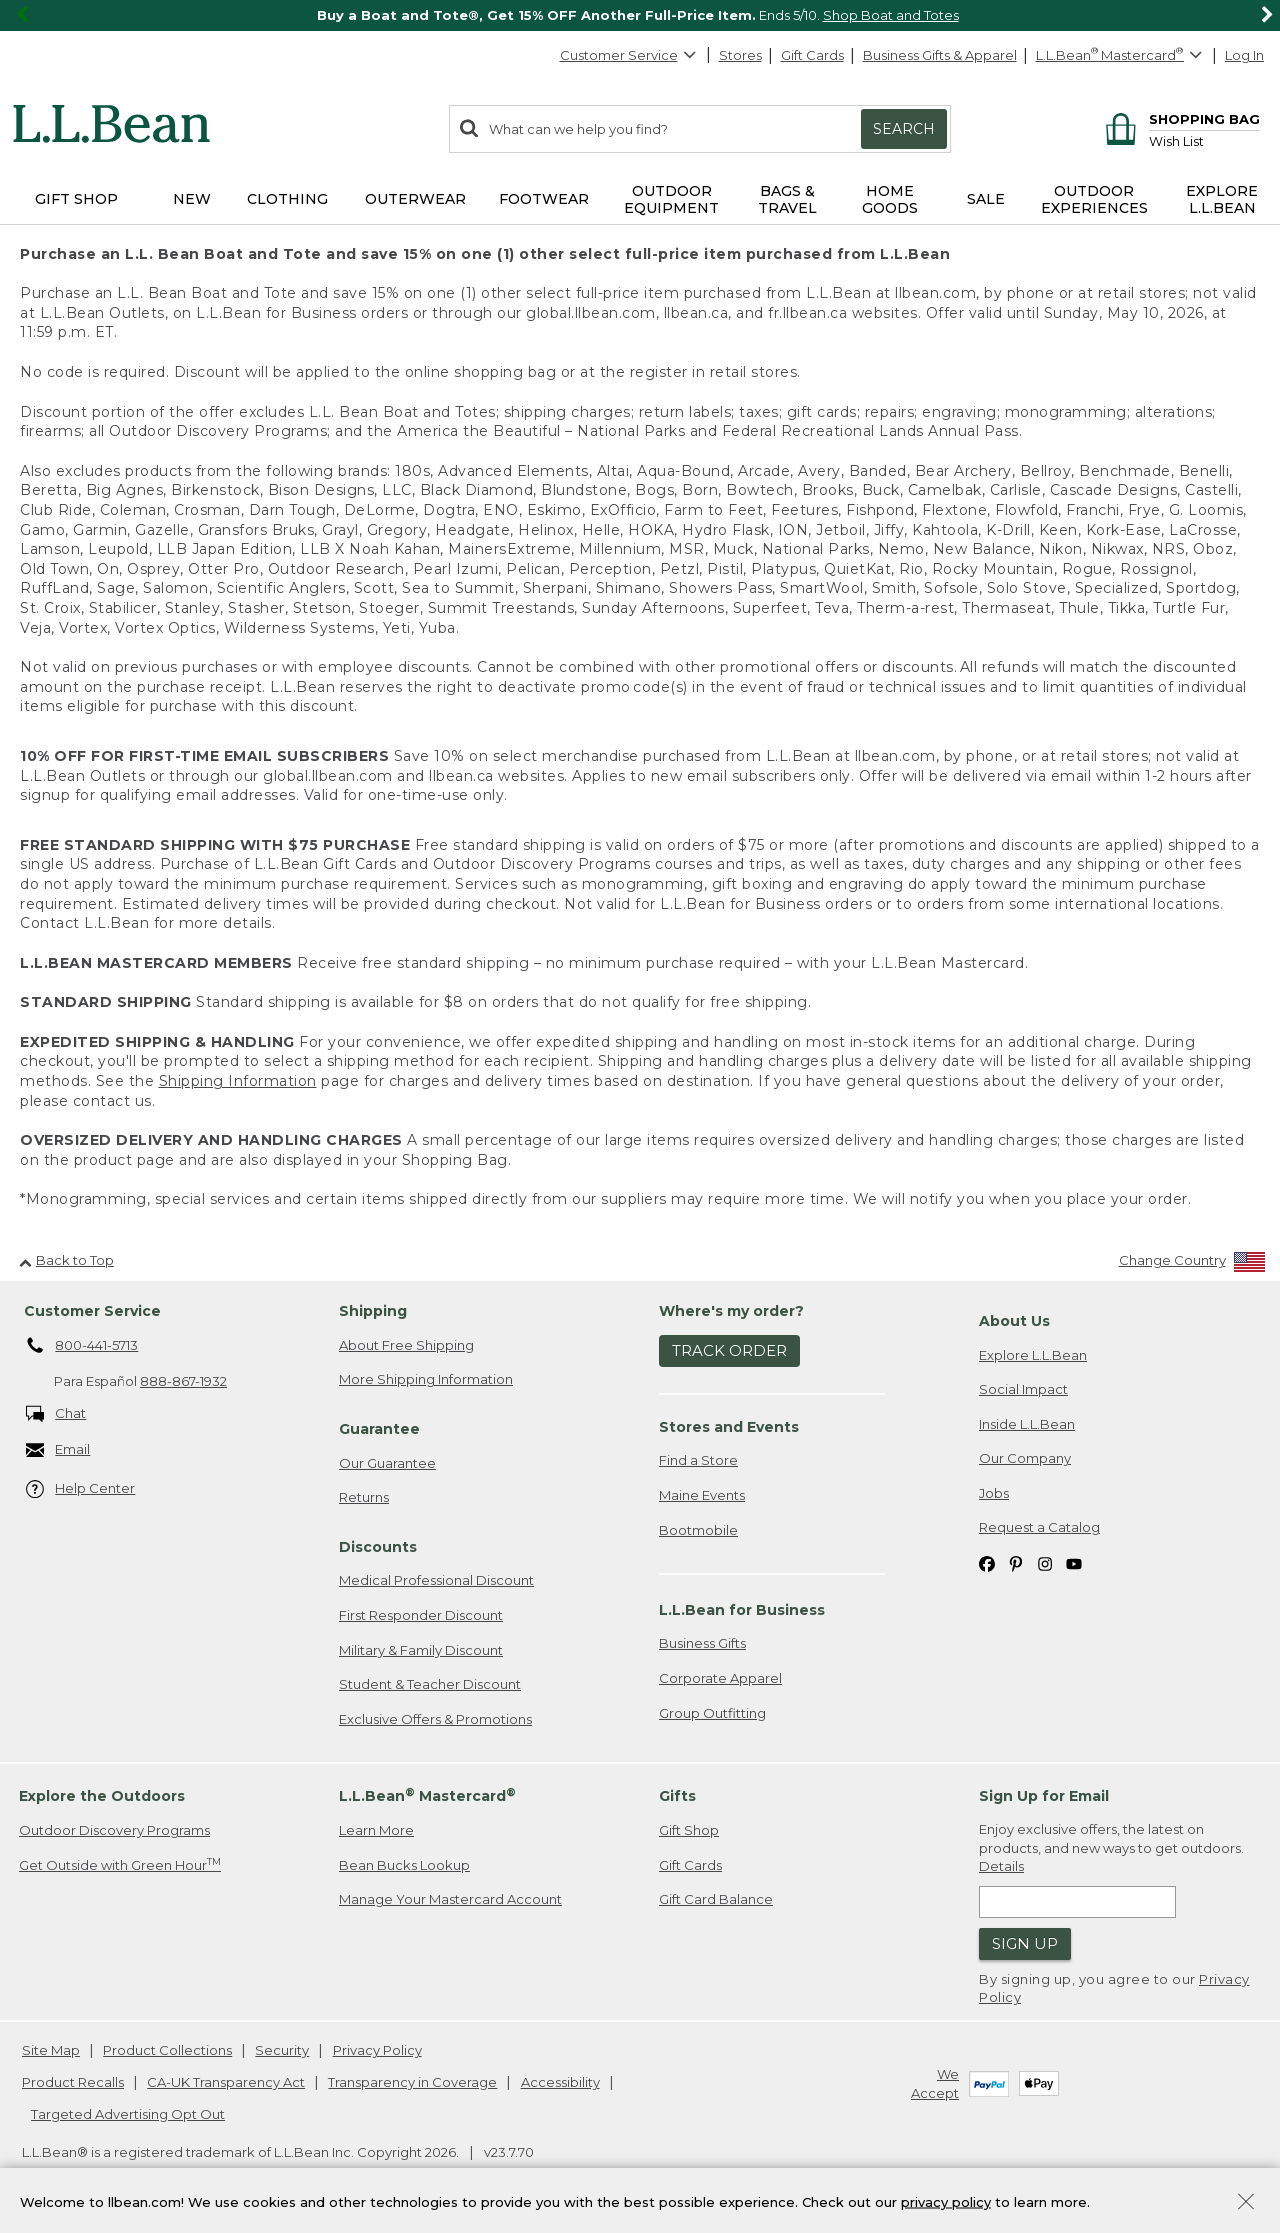 Image resolution: width=1280 pixels, height=2233 pixels. I want to click on Gift Cards, so click(812, 55).